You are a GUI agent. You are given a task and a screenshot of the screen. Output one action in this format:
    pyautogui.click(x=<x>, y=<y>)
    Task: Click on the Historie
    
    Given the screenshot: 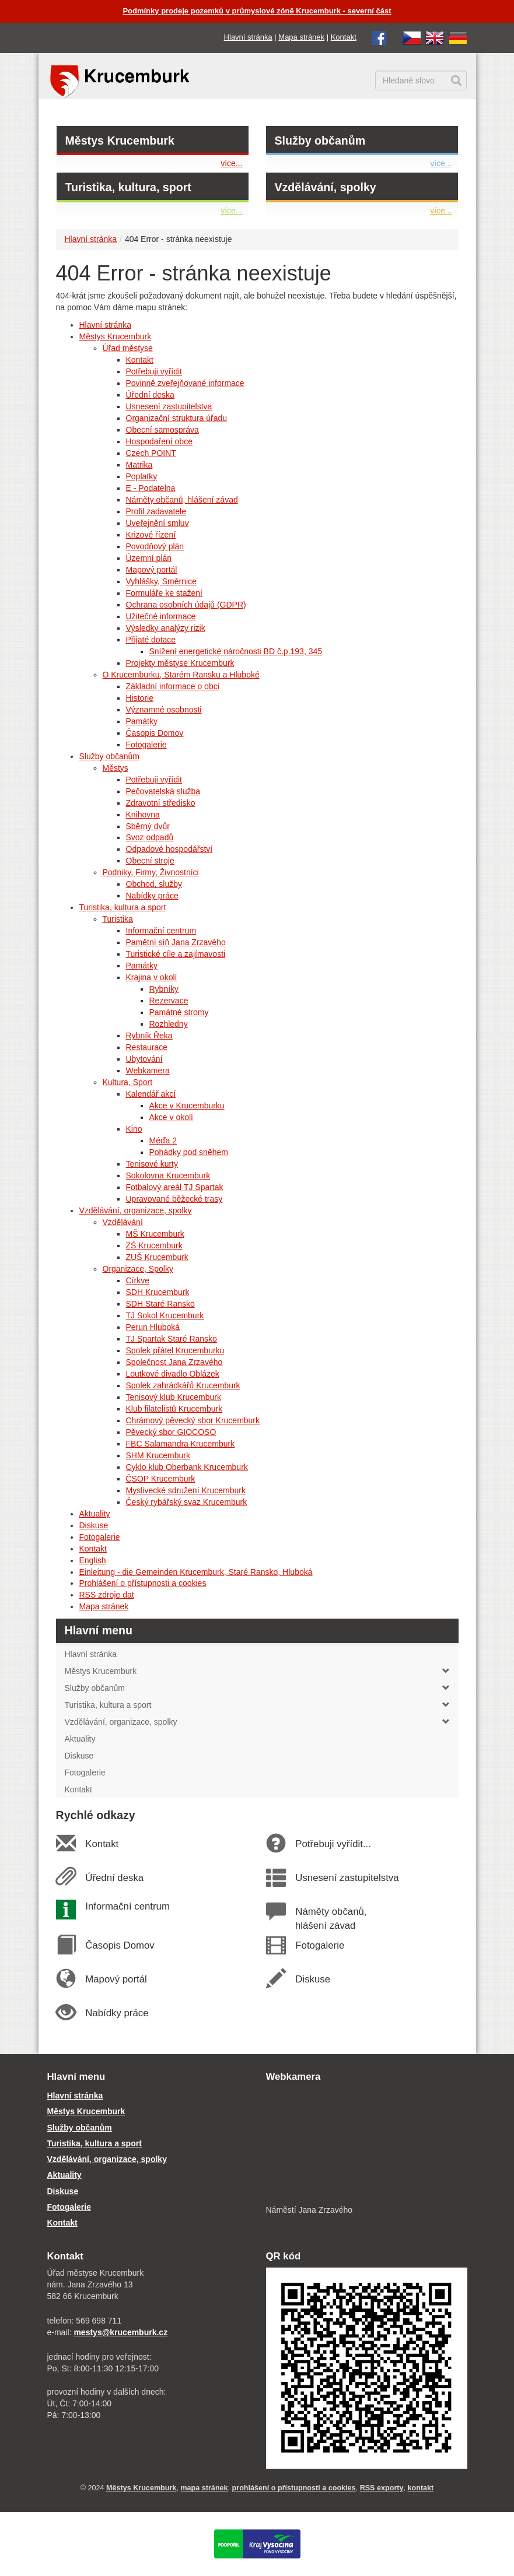 What is the action you would take?
    pyautogui.click(x=139, y=698)
    